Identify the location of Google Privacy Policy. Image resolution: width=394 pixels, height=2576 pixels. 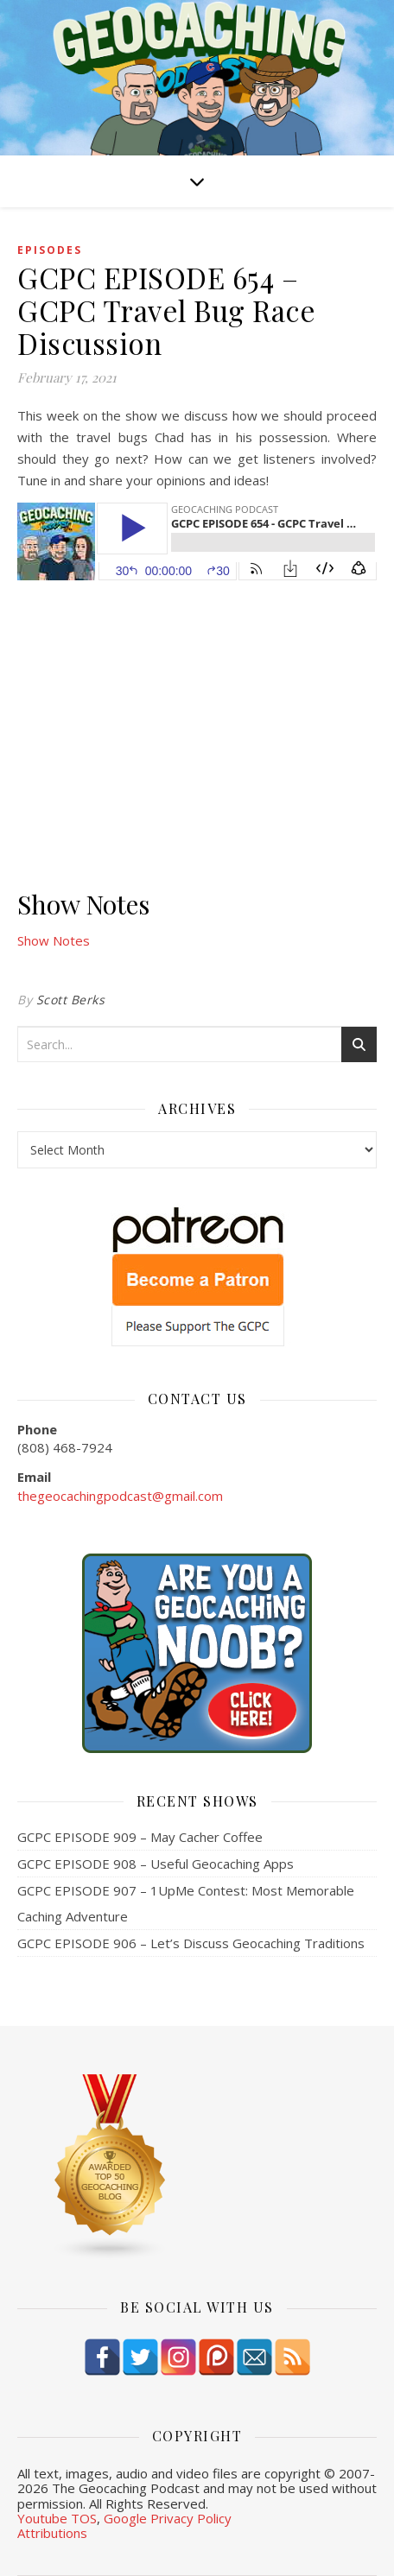
(168, 2518).